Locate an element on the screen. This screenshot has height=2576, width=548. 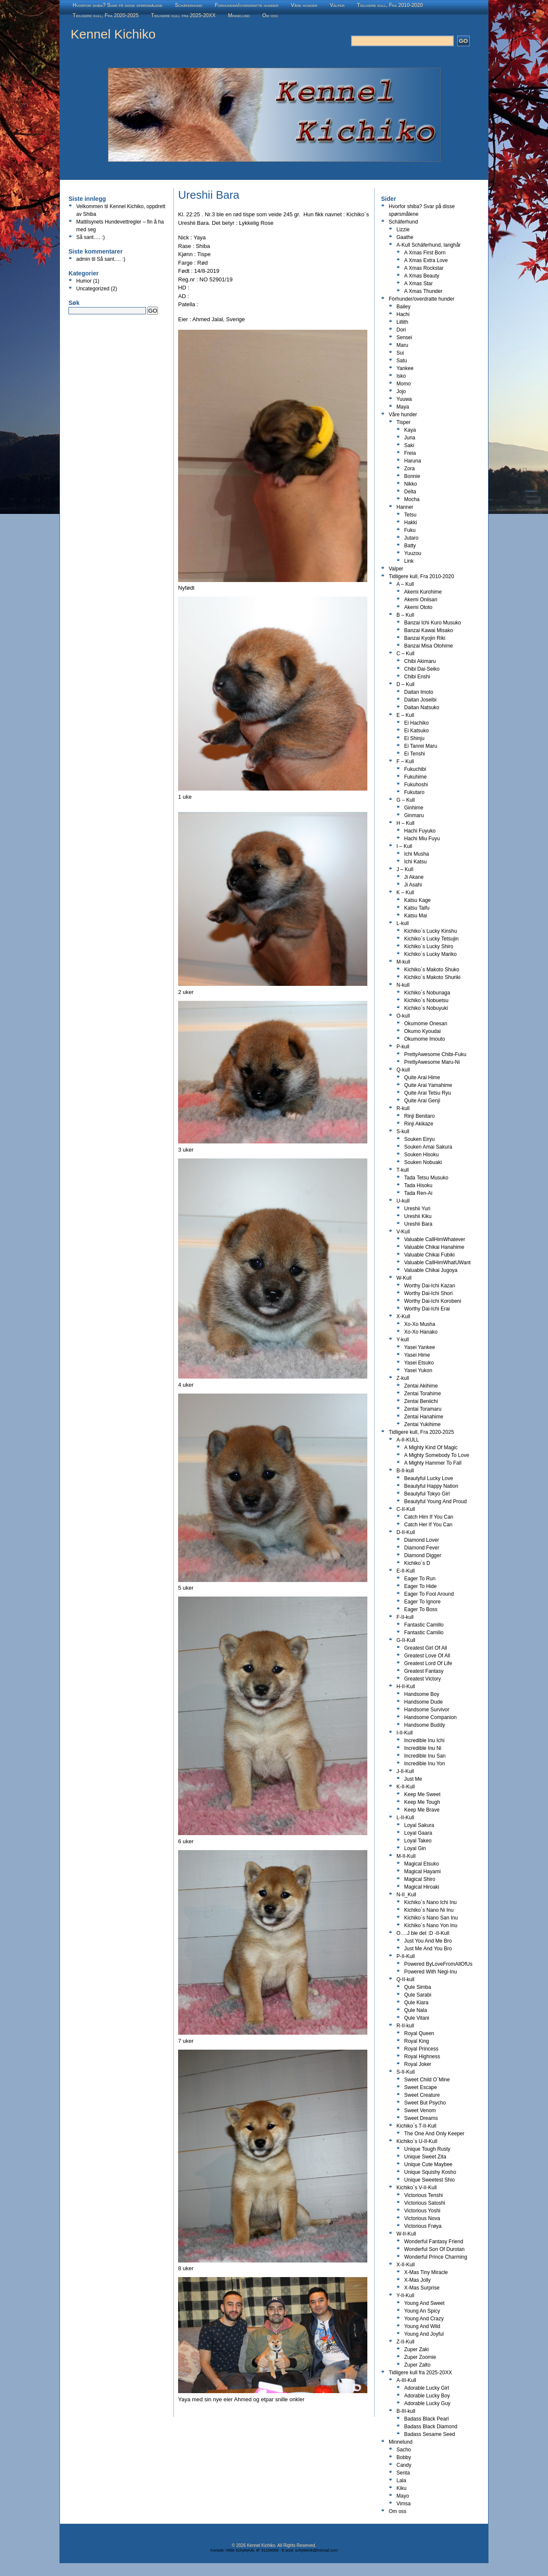
Loyal Sakura is located at coordinates (419, 1825).